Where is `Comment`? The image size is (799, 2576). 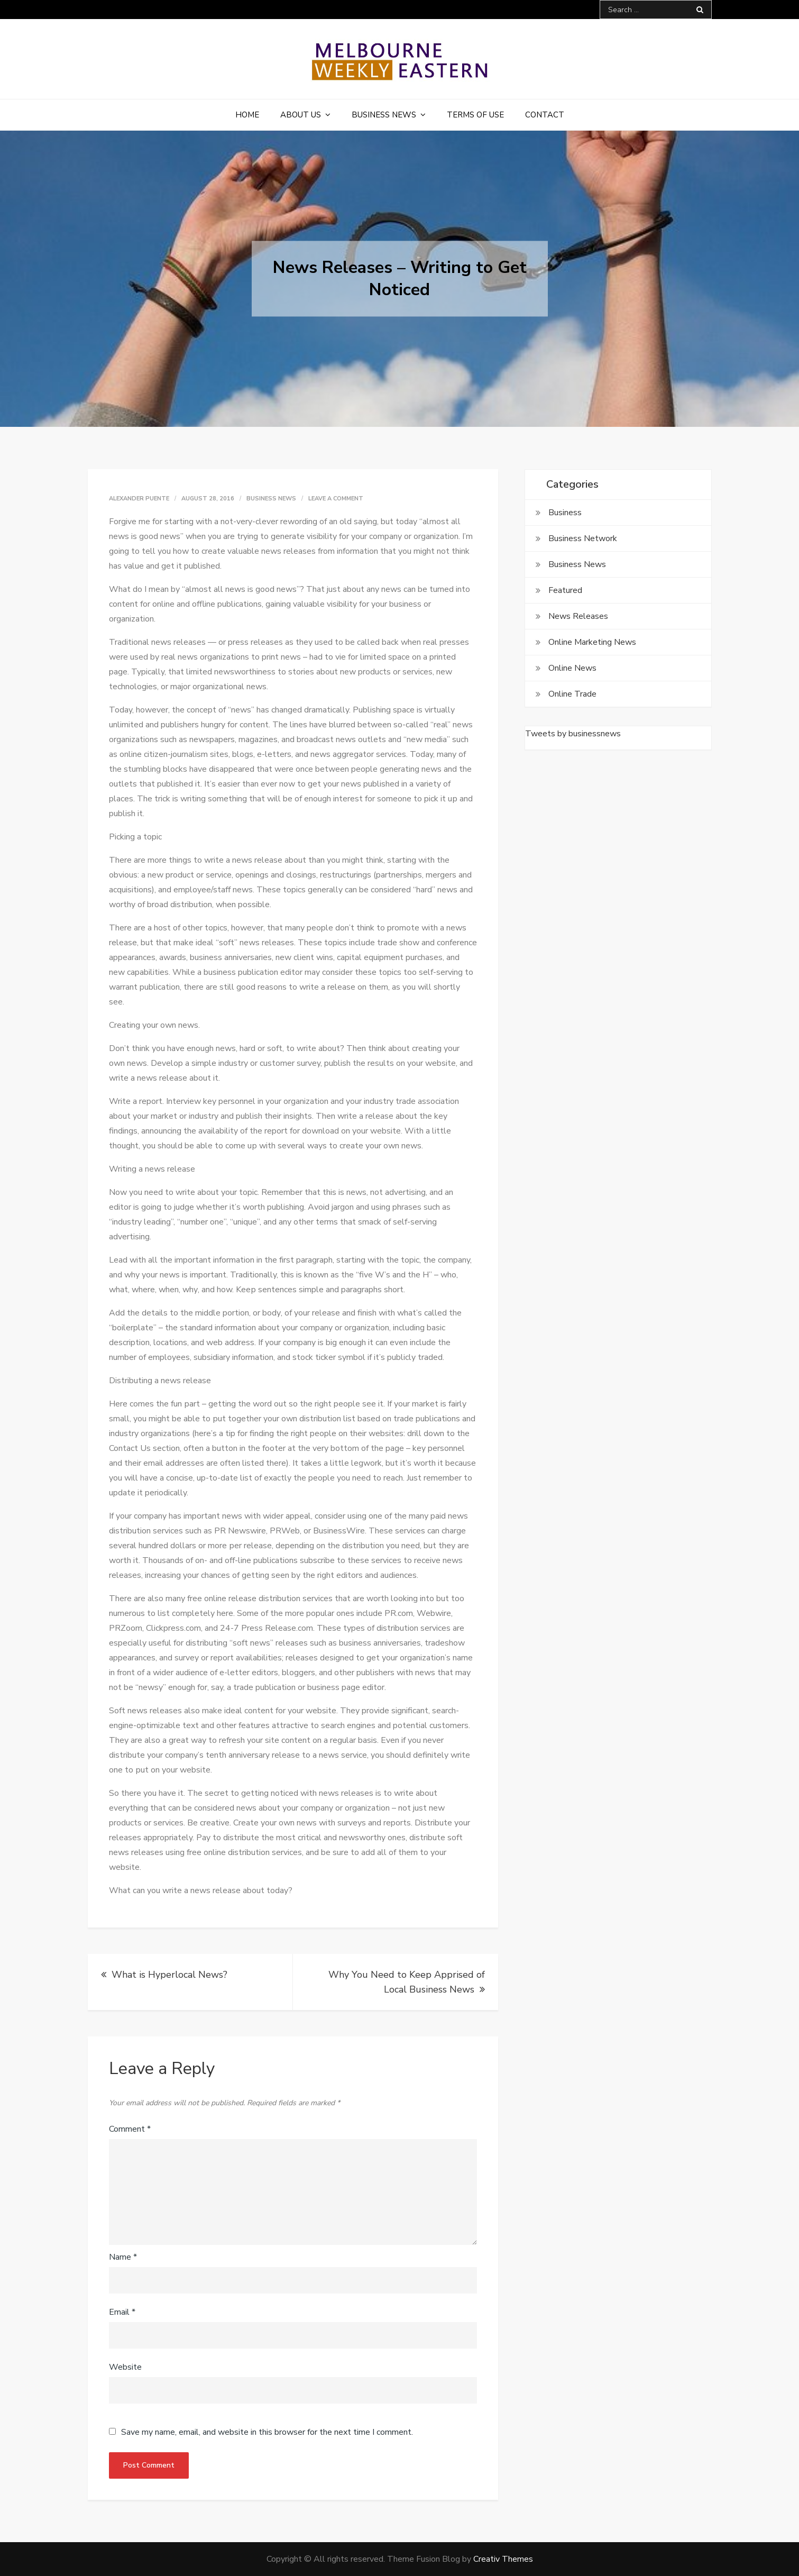
Comment is located at coordinates (130, 2129).